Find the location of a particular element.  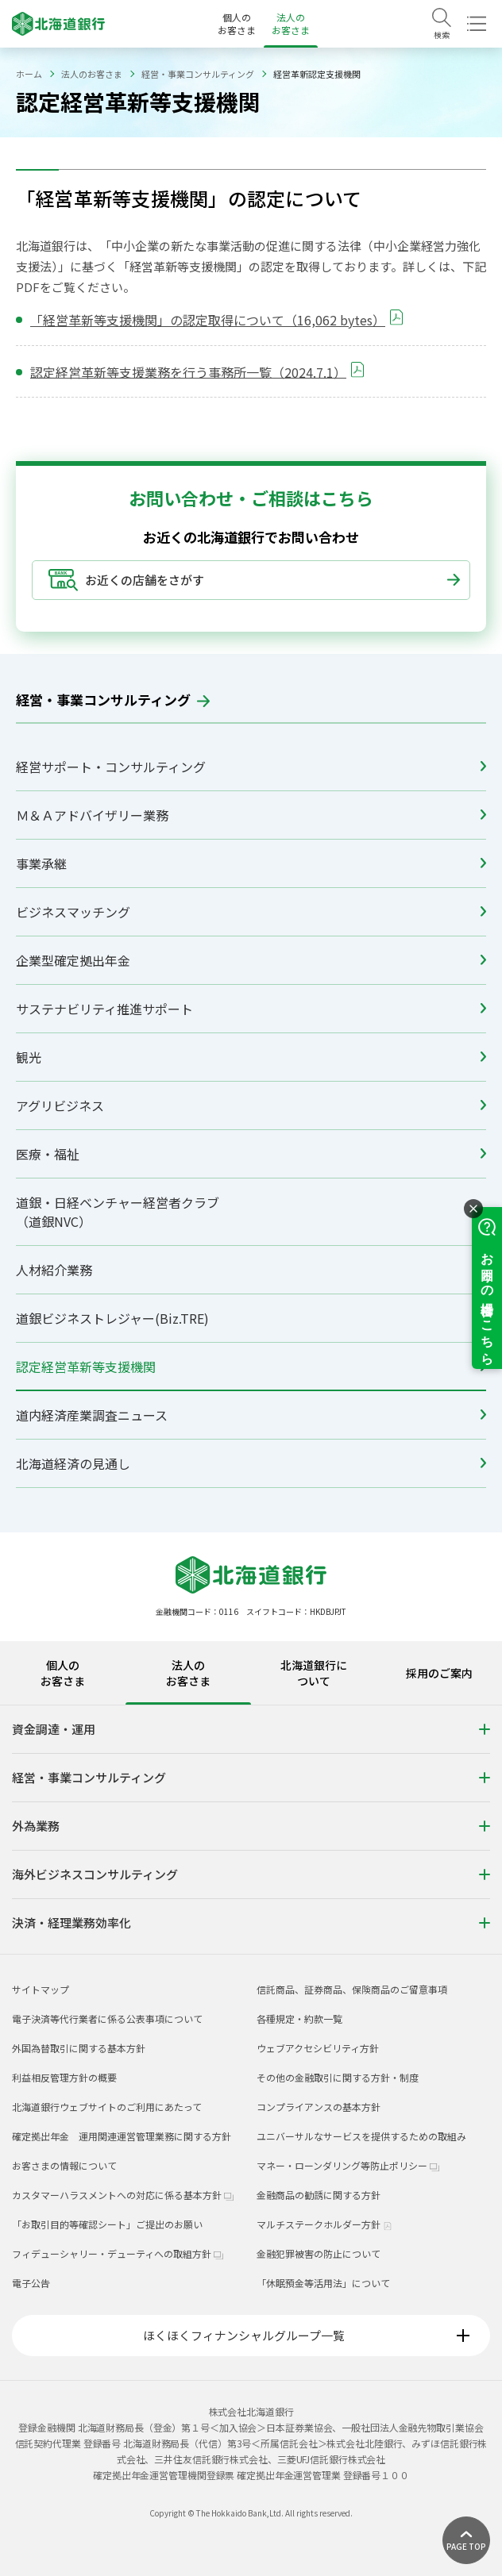

ユニバーサルなサービスを提供するための取組み is located at coordinates (361, 2136).